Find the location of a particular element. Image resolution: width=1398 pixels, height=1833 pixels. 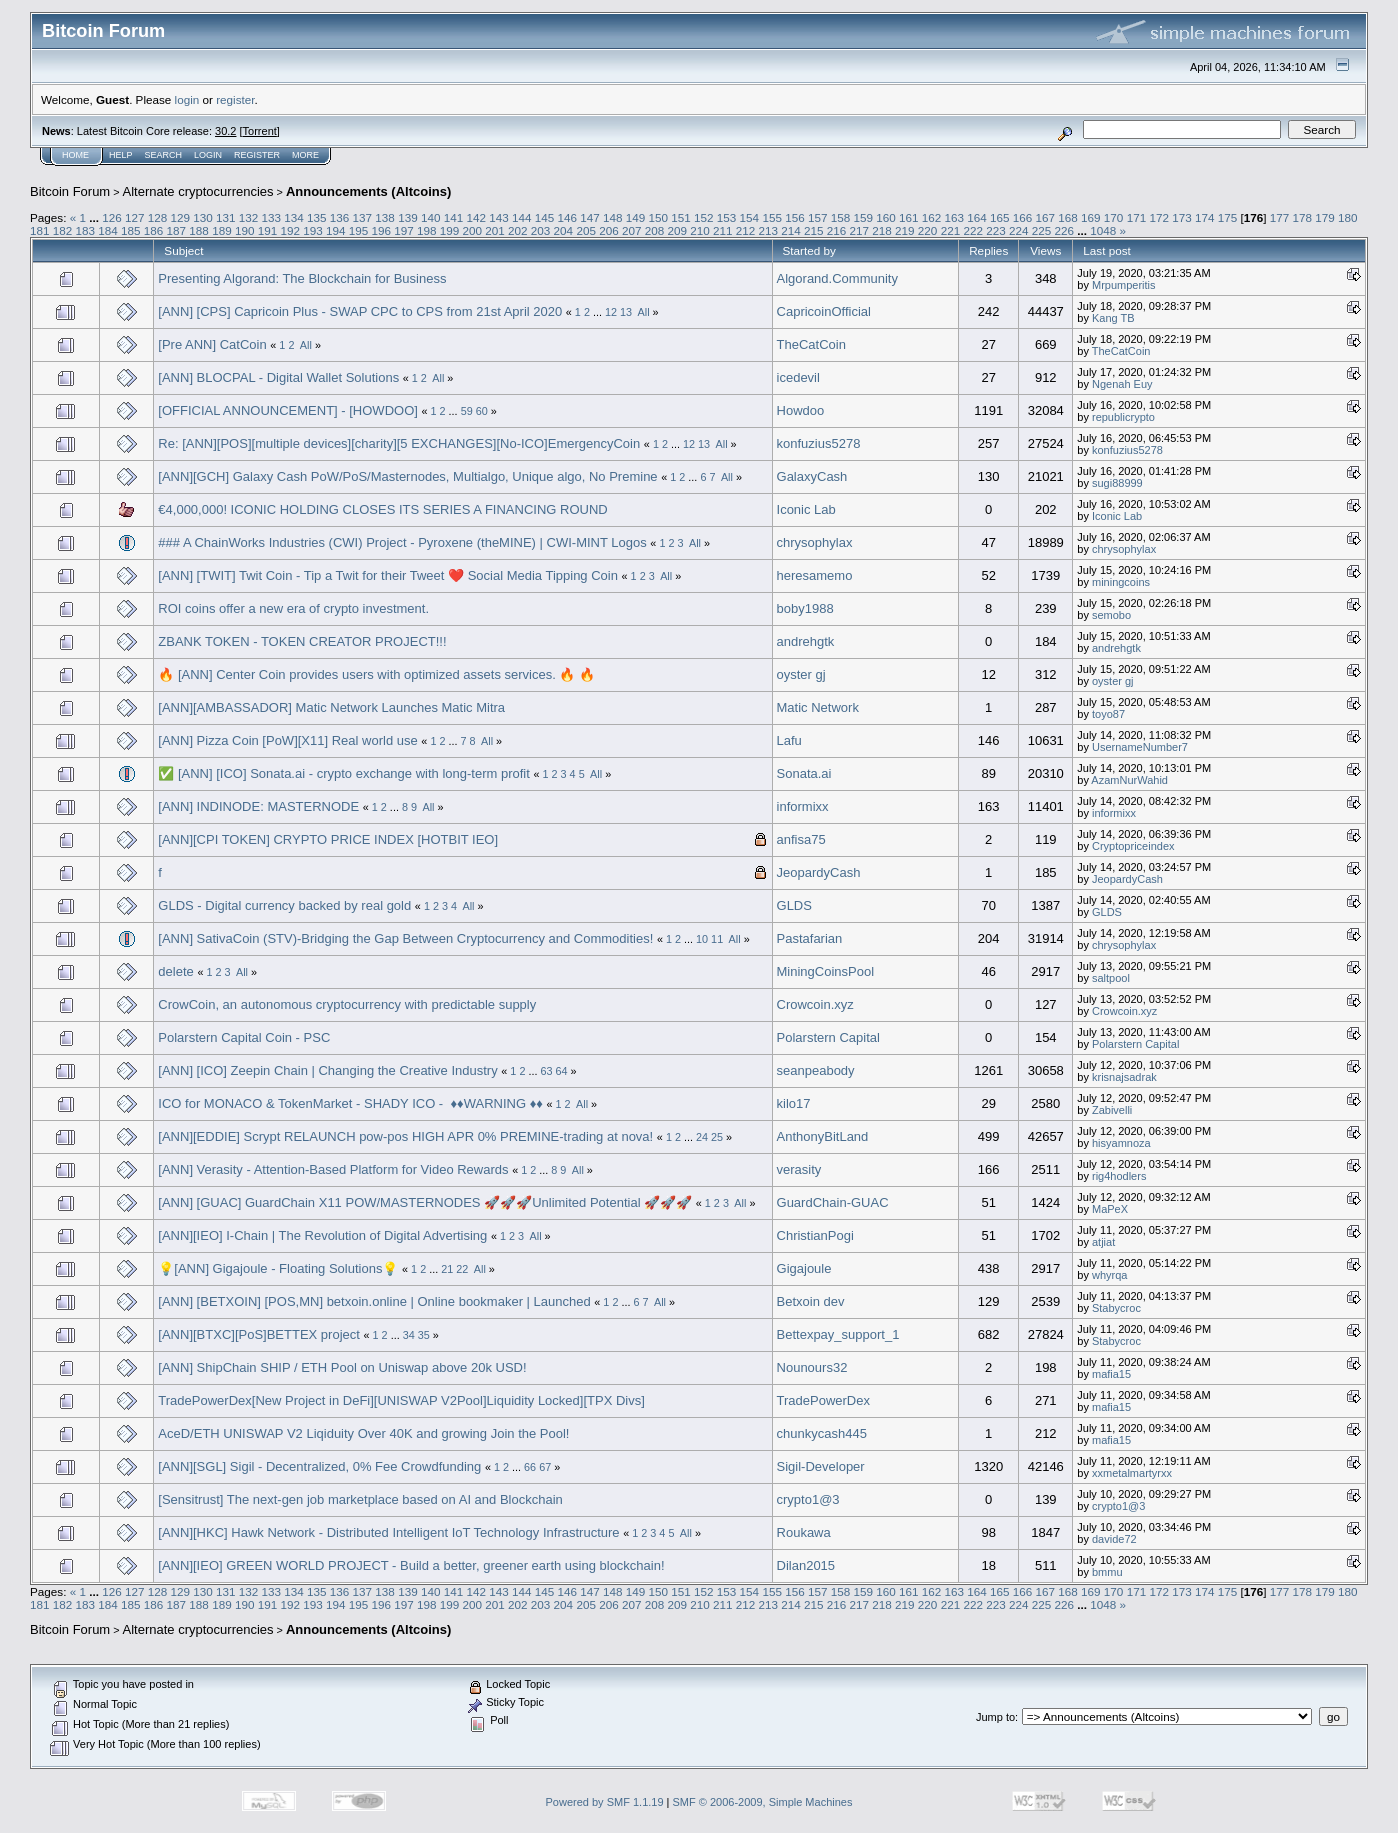

144 is located at coordinates (522, 217).